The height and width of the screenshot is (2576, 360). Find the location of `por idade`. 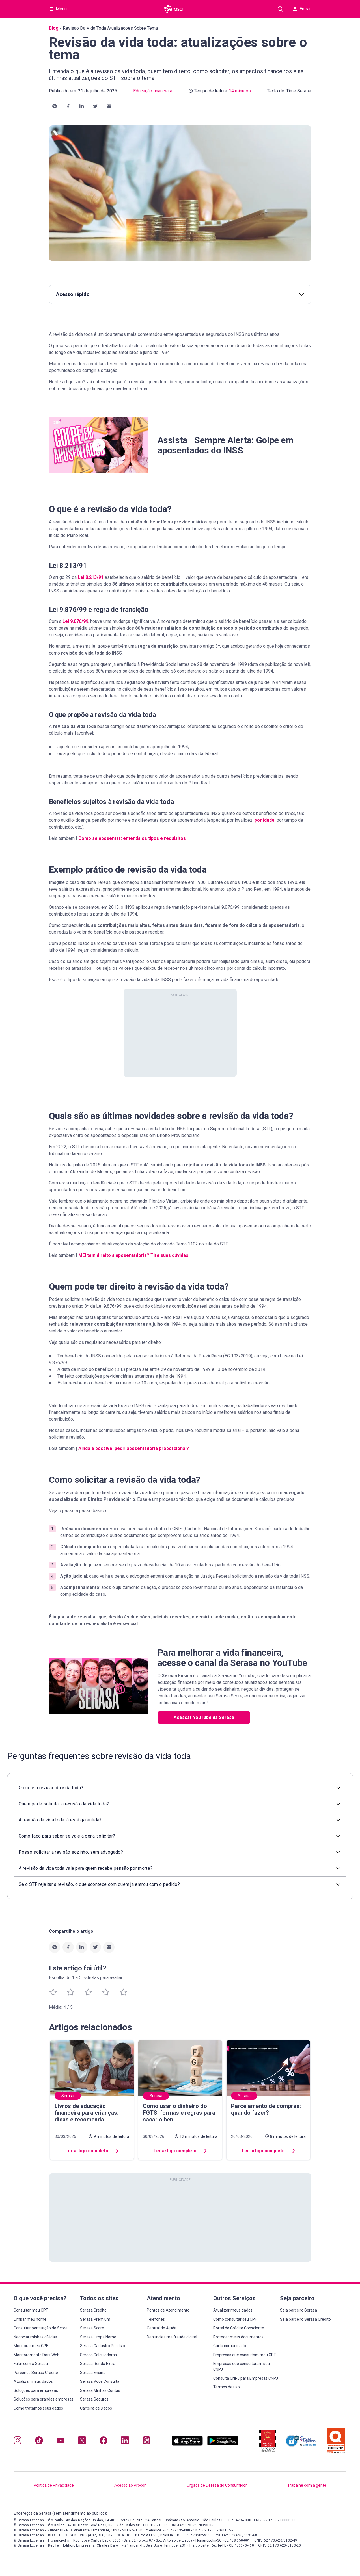

por idade is located at coordinates (265, 820).